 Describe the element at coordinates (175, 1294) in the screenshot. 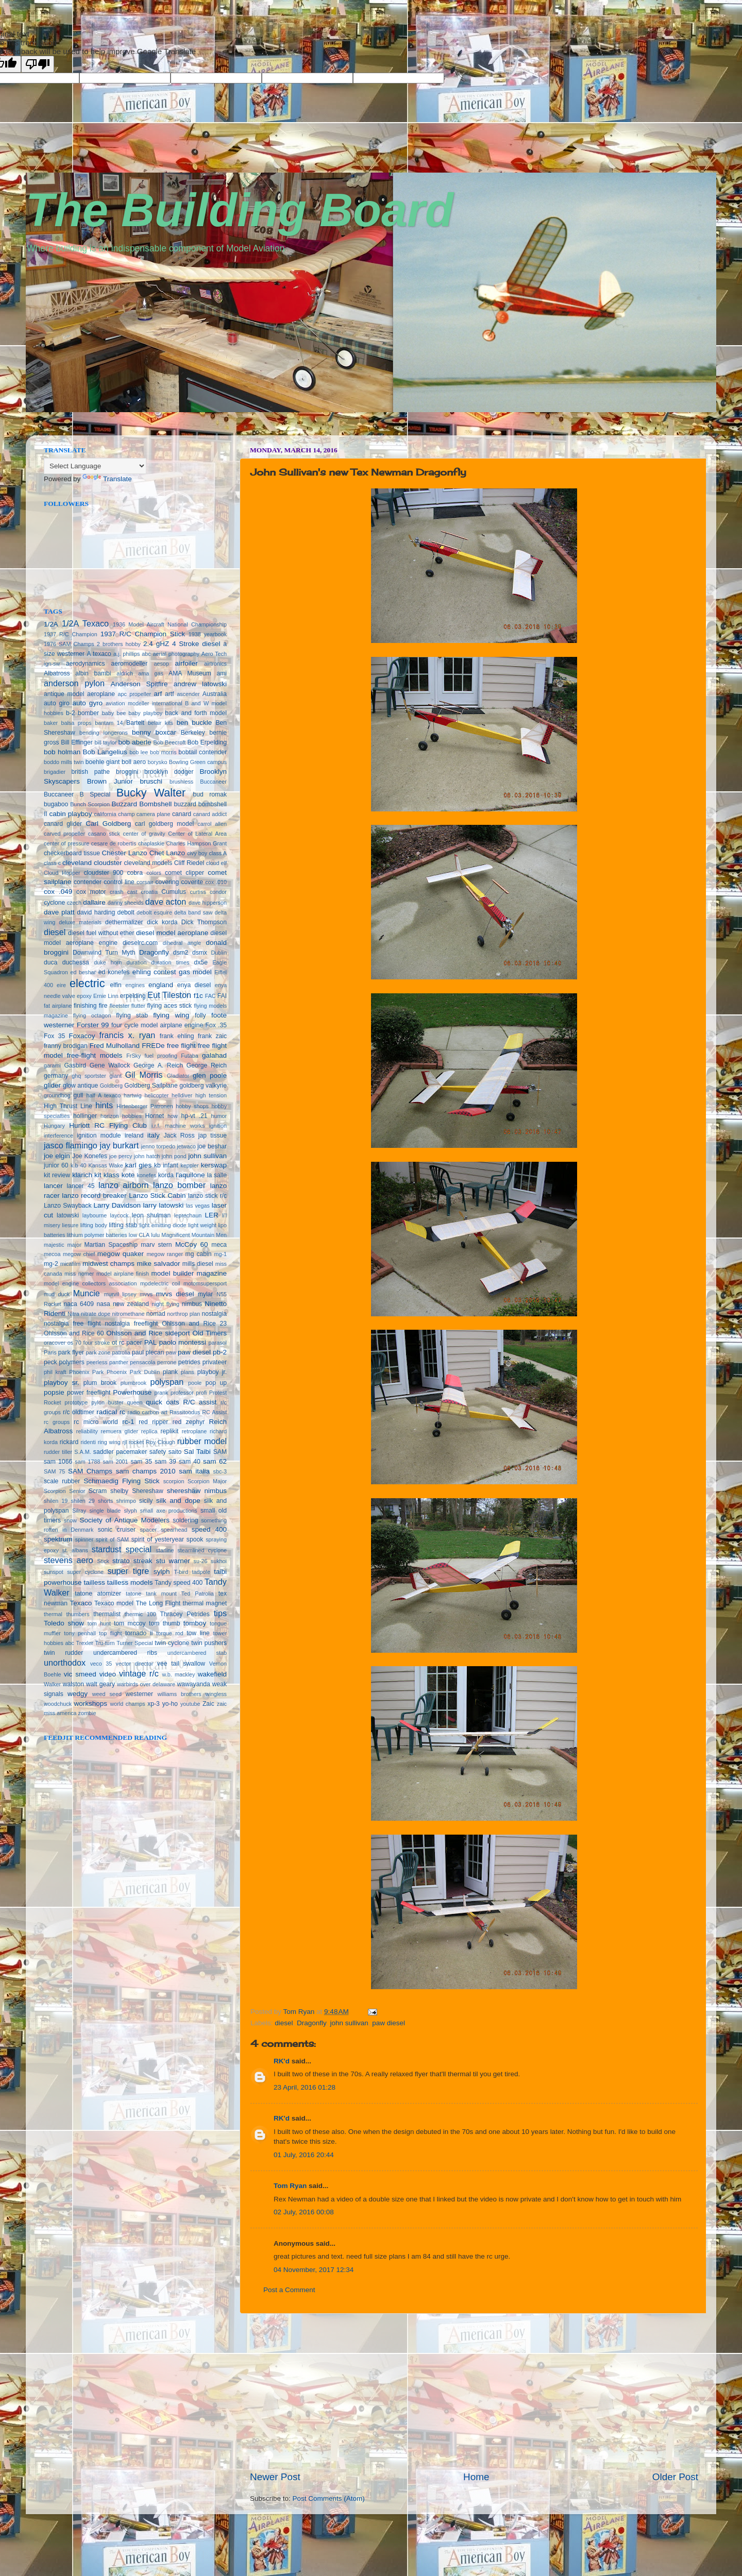

I see `mvvs diesel` at that location.